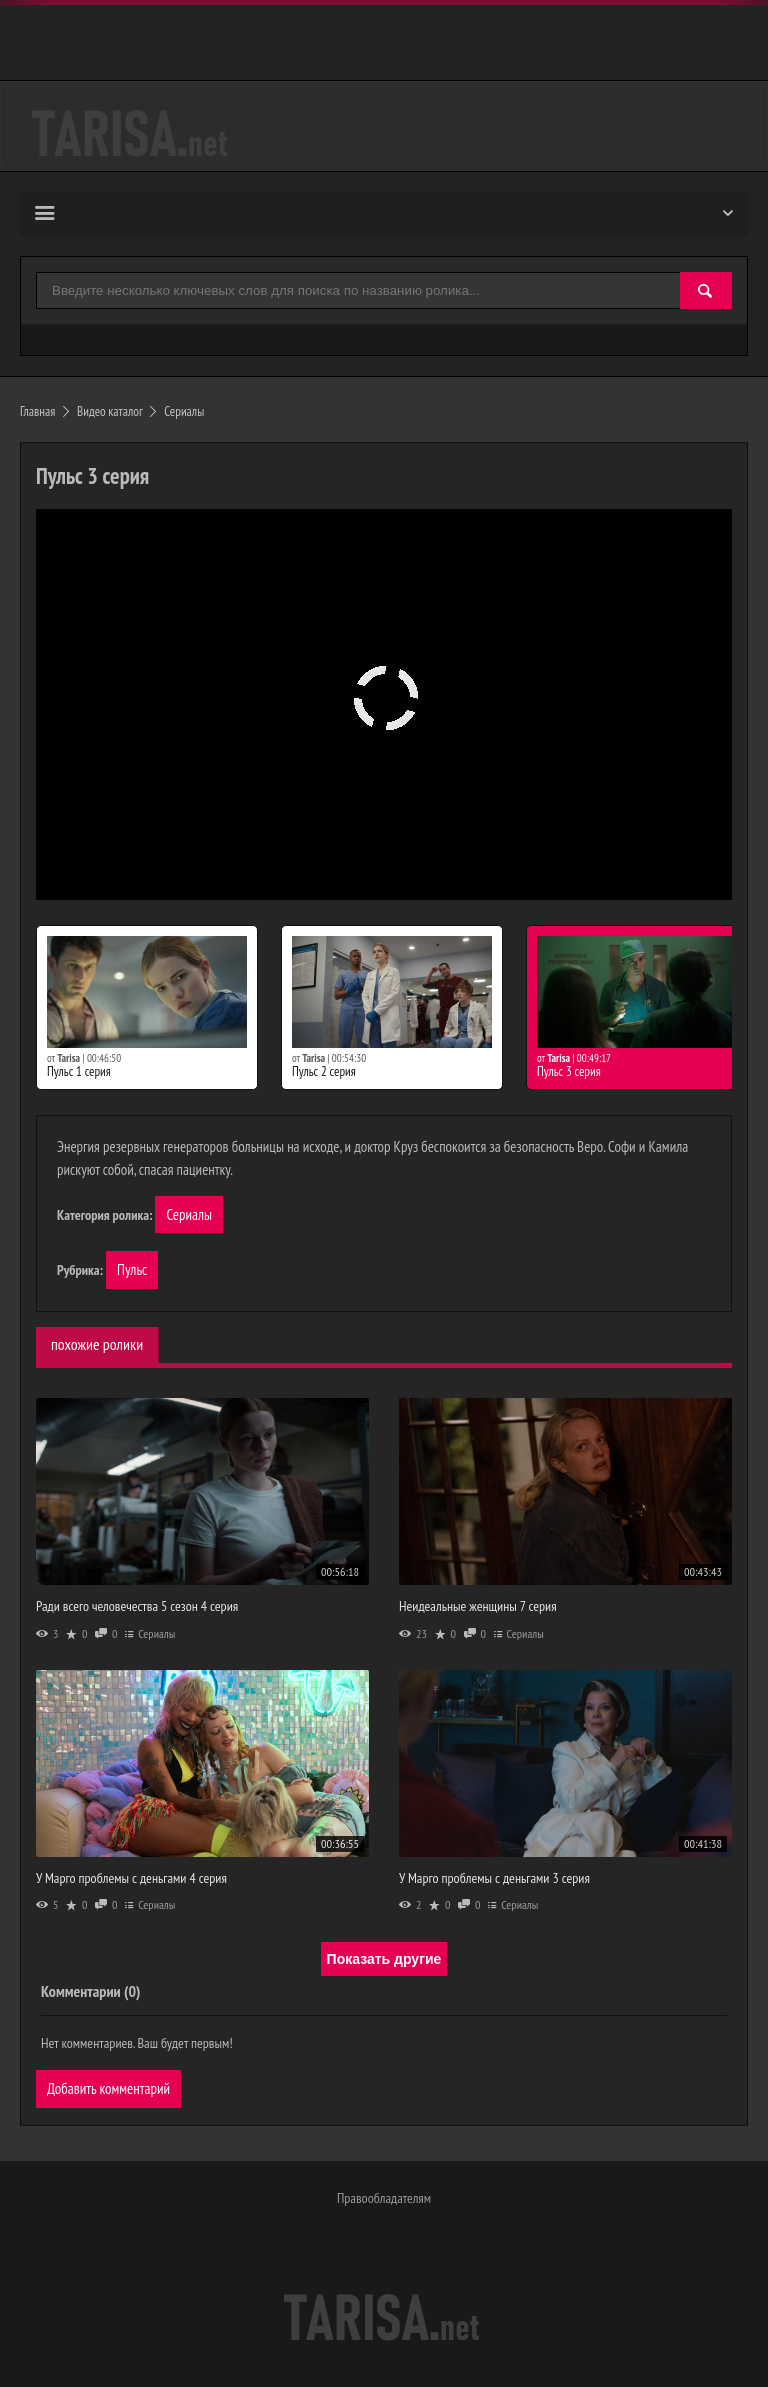  What do you see at coordinates (137, 1606) in the screenshot?
I see `Ради всего человечества 5 сезон 4 серия` at bounding box center [137, 1606].